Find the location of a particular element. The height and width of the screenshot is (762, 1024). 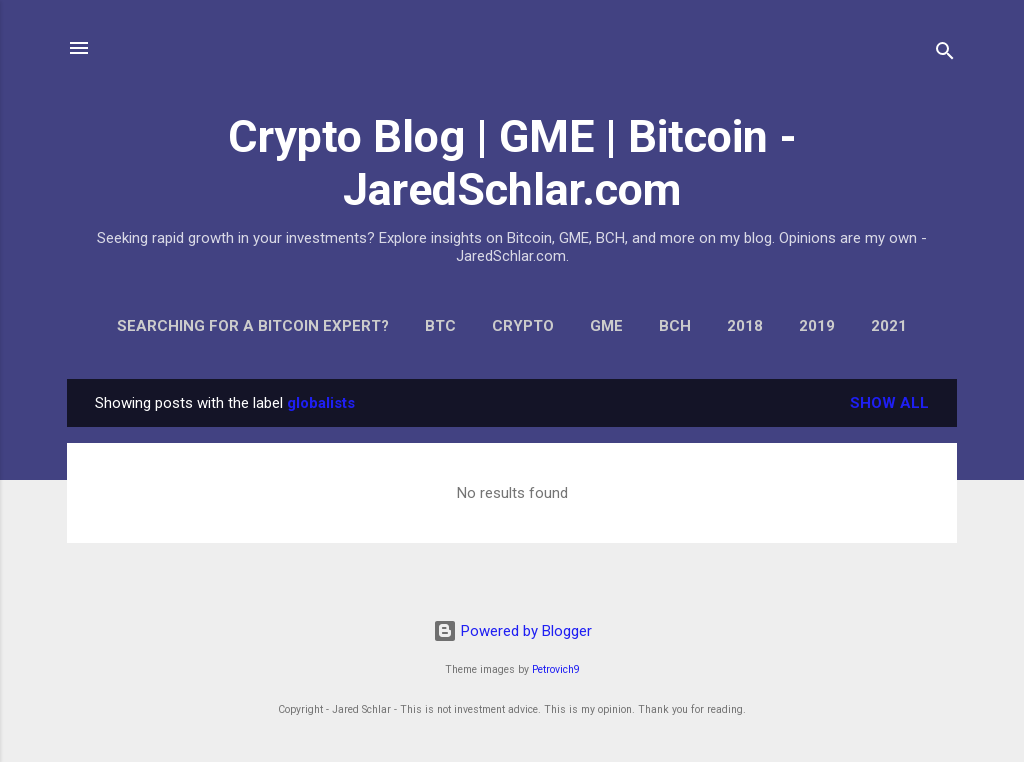

2018 is located at coordinates (745, 326).